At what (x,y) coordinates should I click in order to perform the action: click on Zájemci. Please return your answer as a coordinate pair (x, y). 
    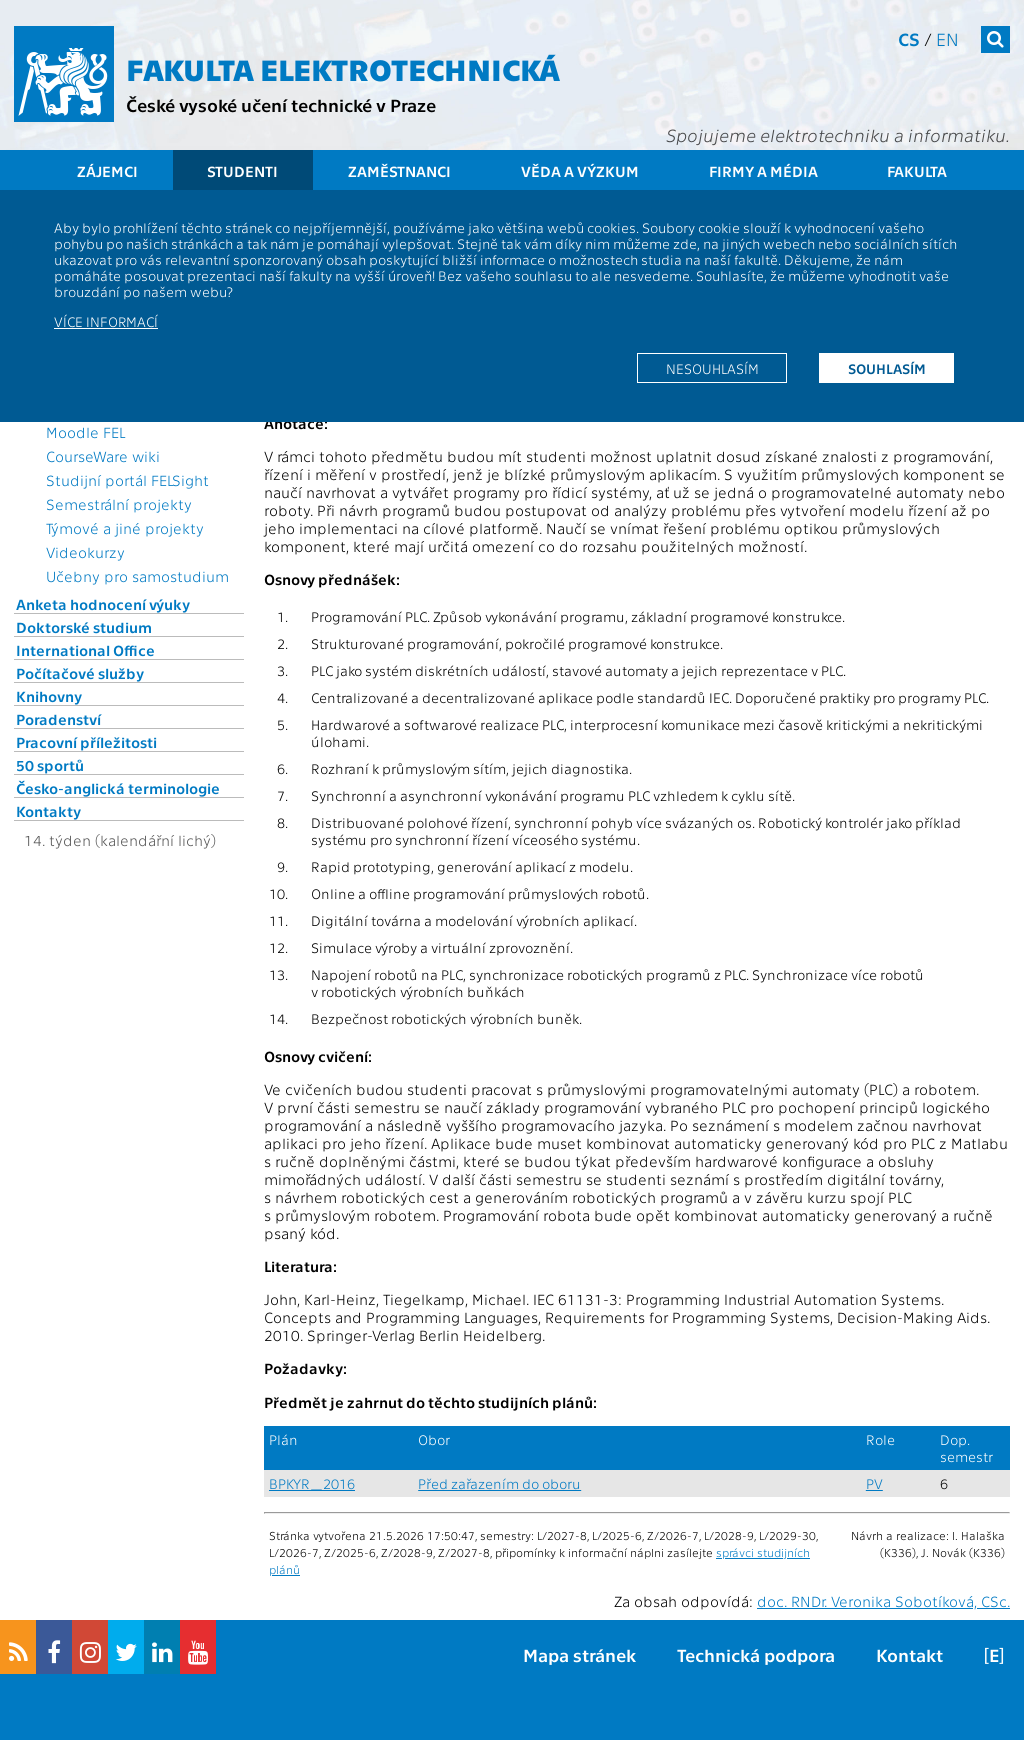
    Looking at the image, I should click on (107, 171).